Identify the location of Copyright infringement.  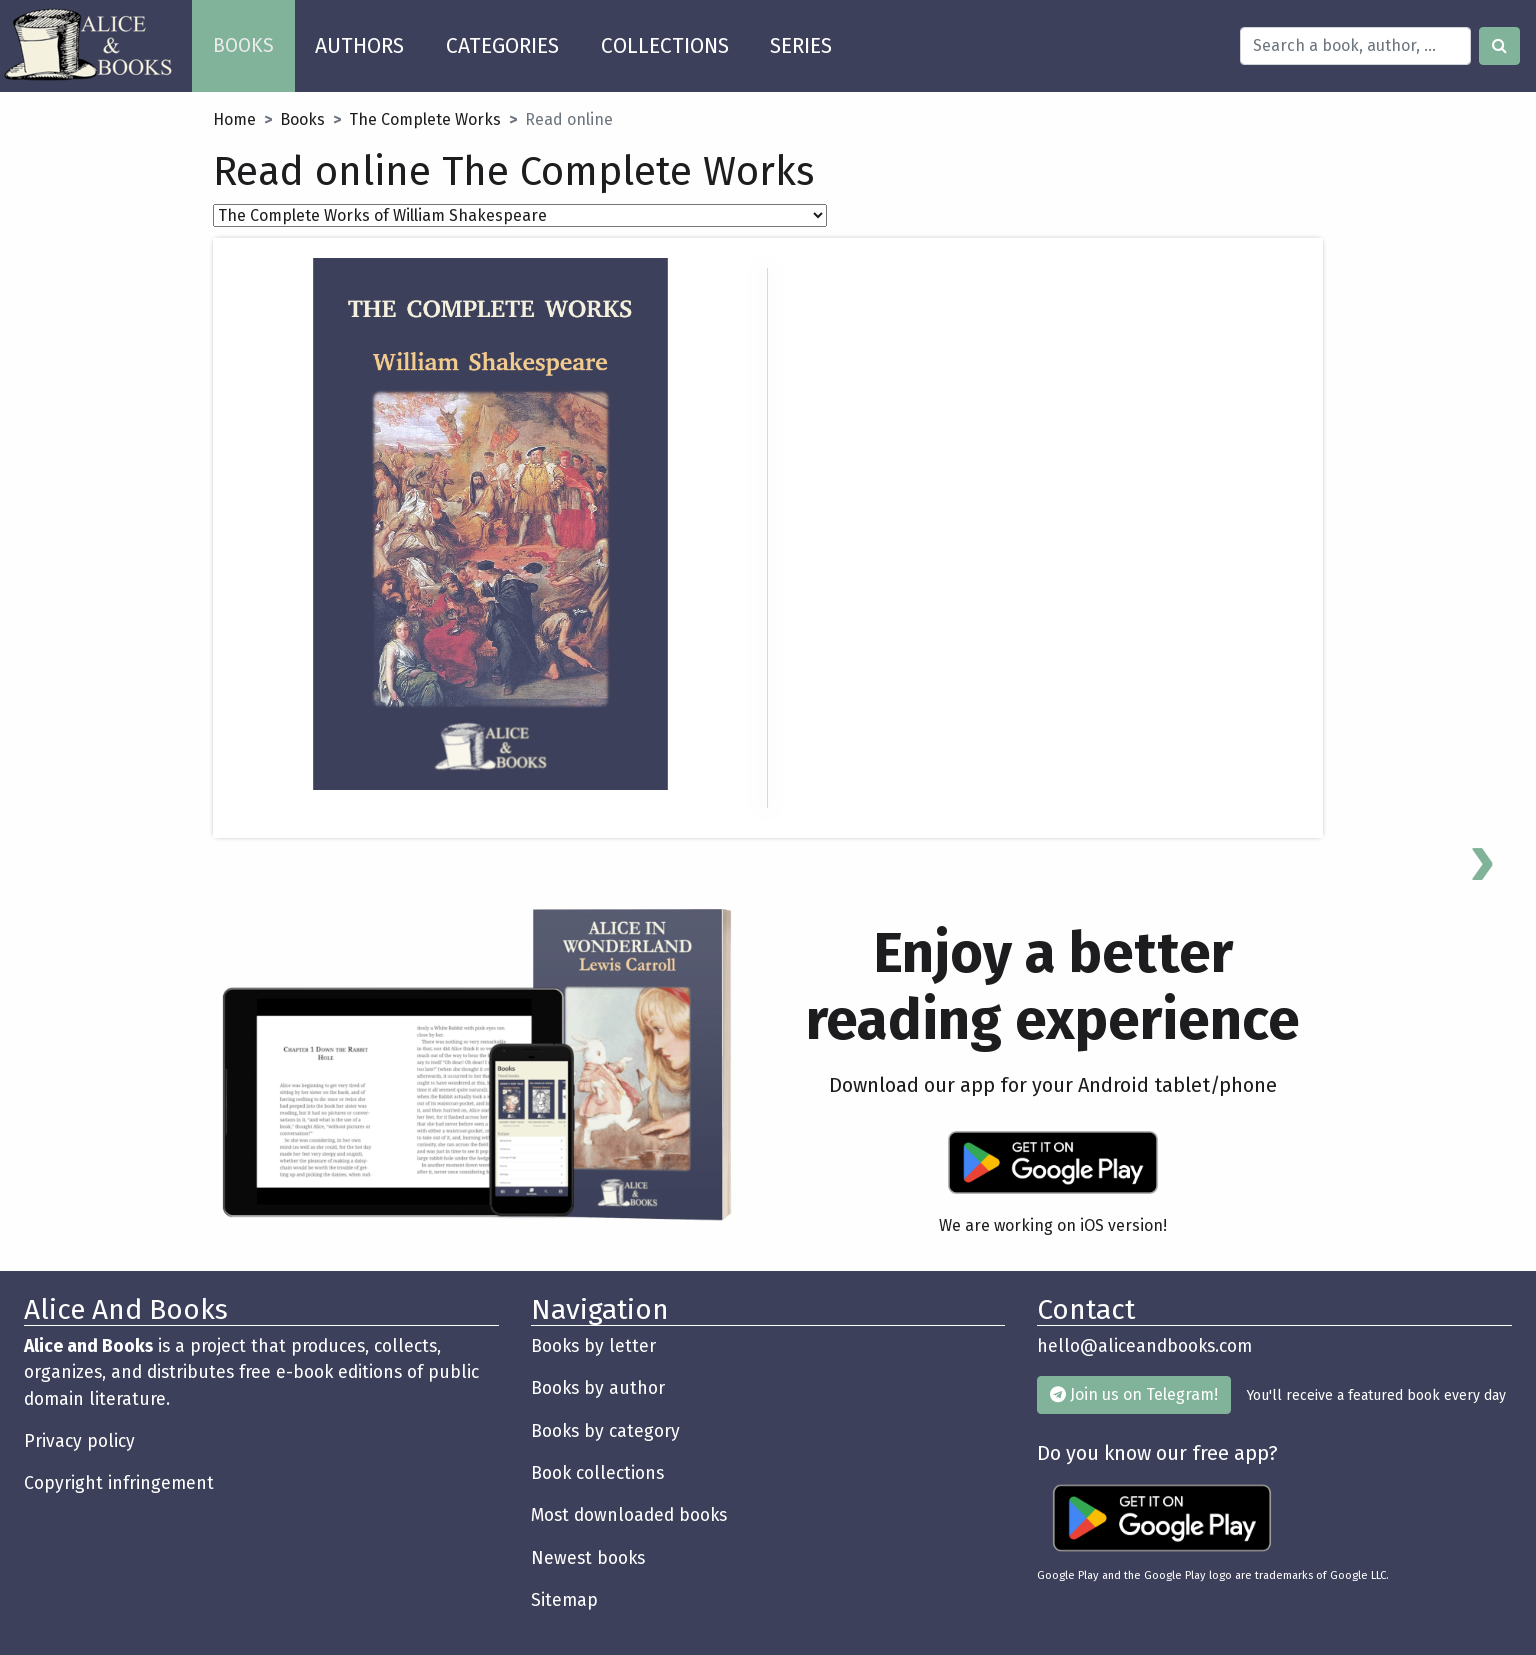
(119, 1483).